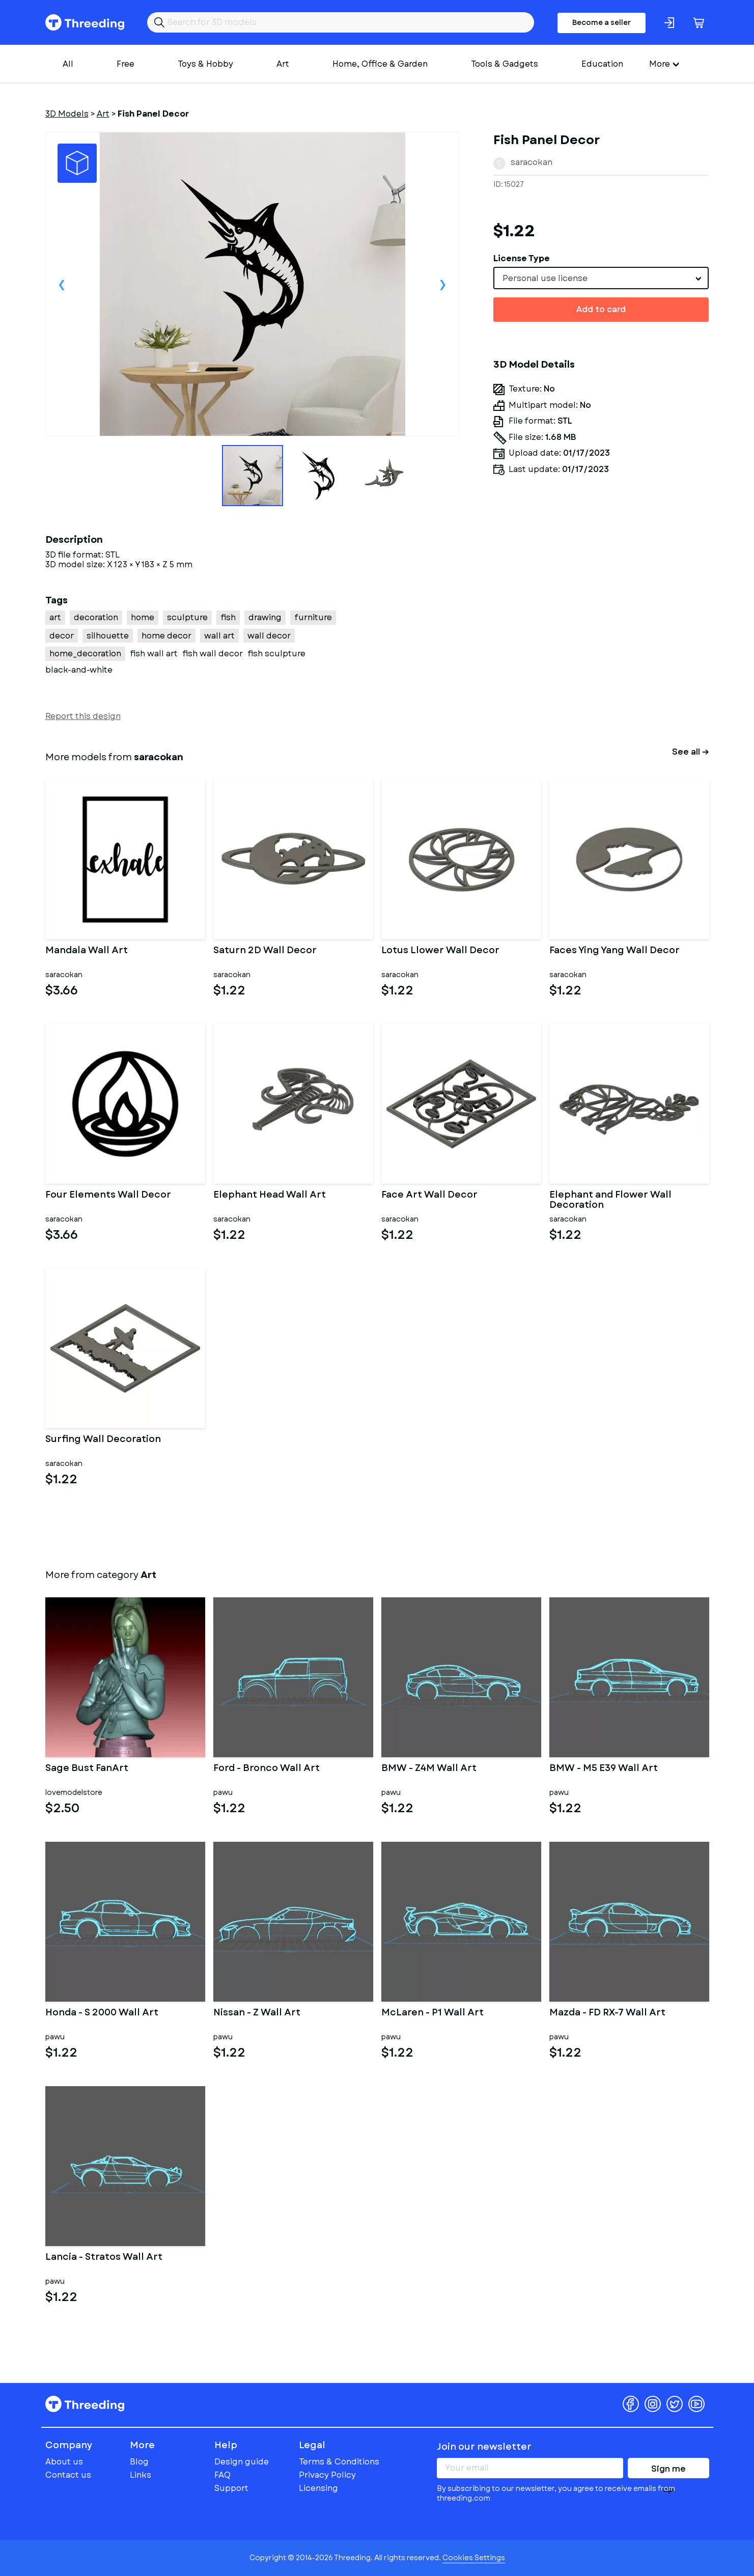  What do you see at coordinates (64, 2462) in the screenshot?
I see `About us` at bounding box center [64, 2462].